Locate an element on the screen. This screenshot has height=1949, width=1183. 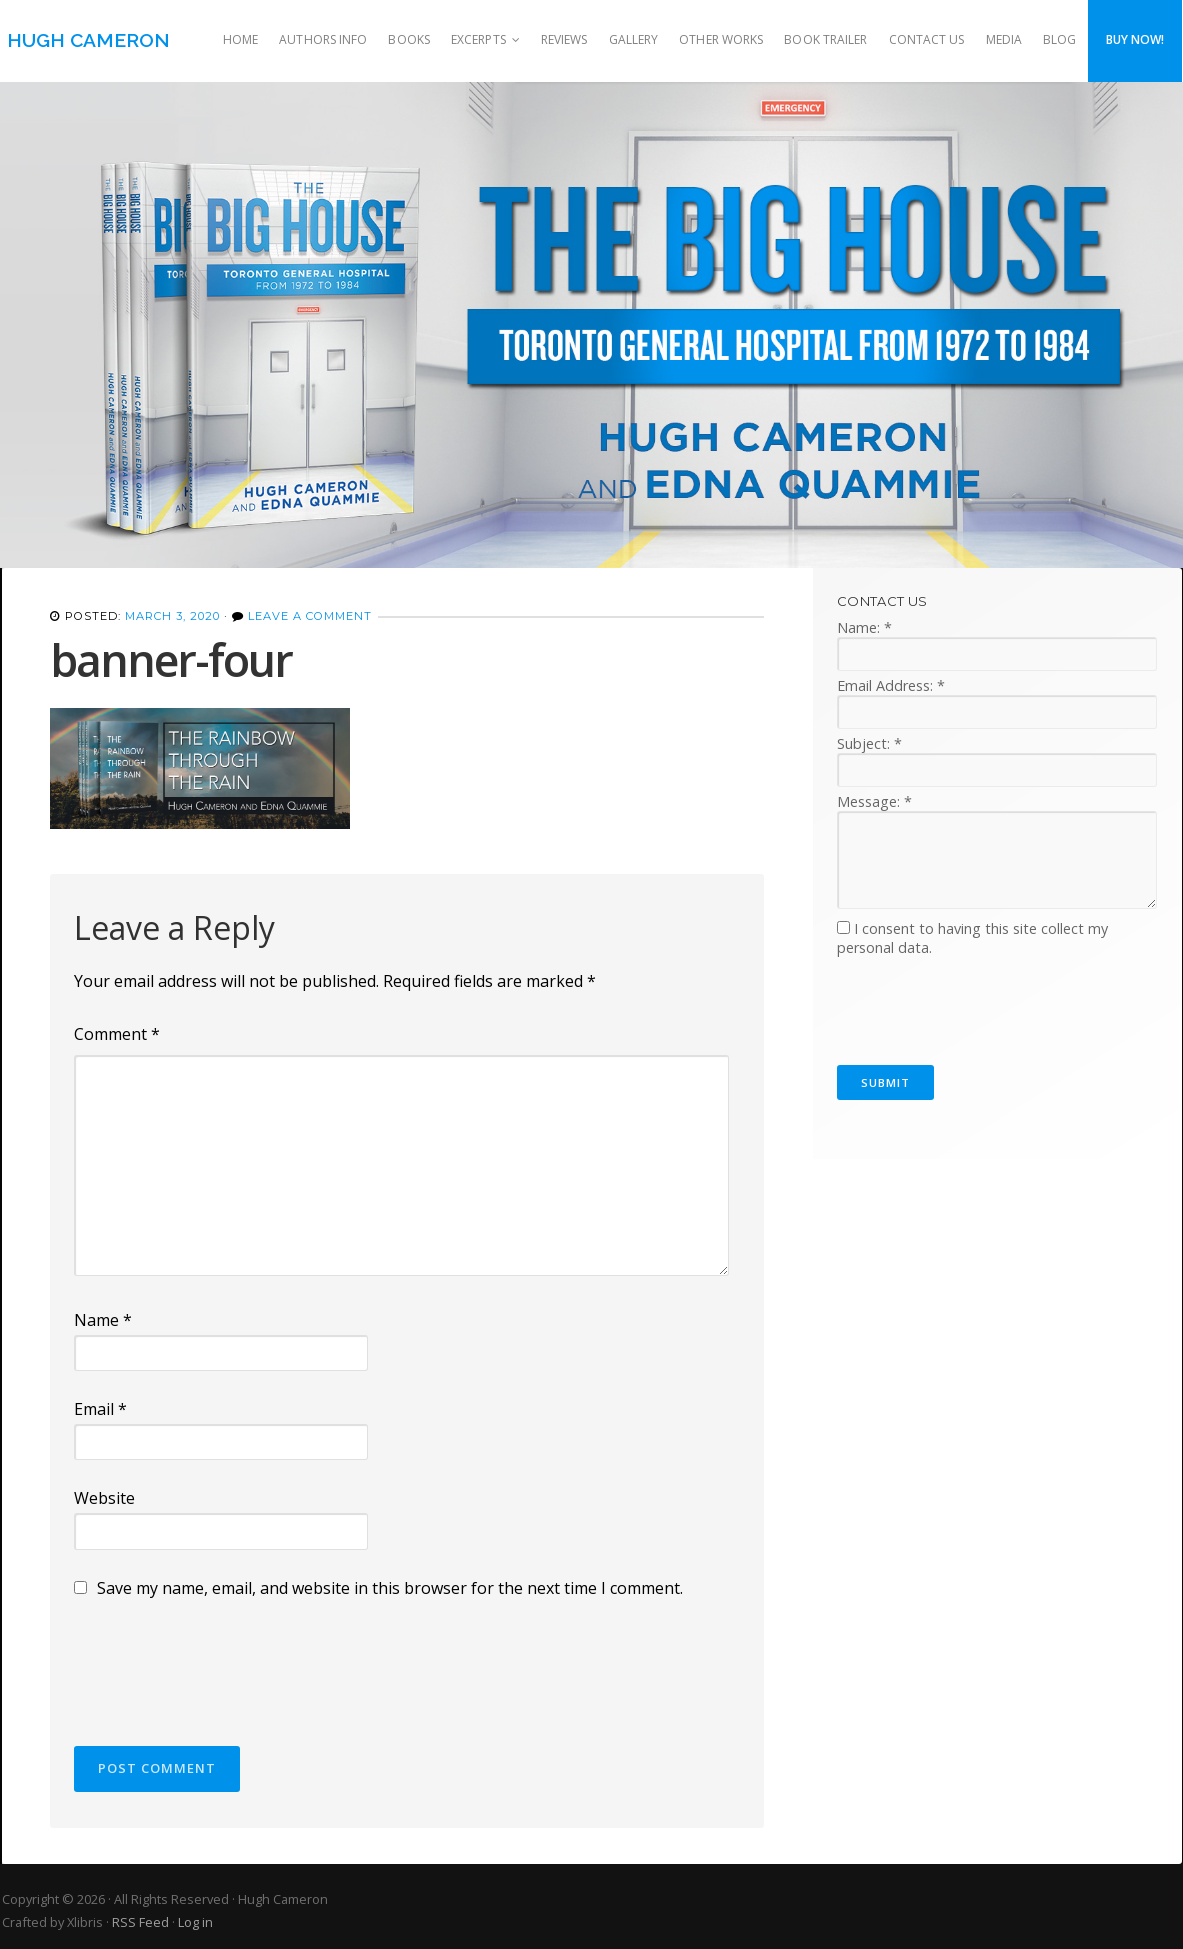
Name: is located at coordinates (864, 627).